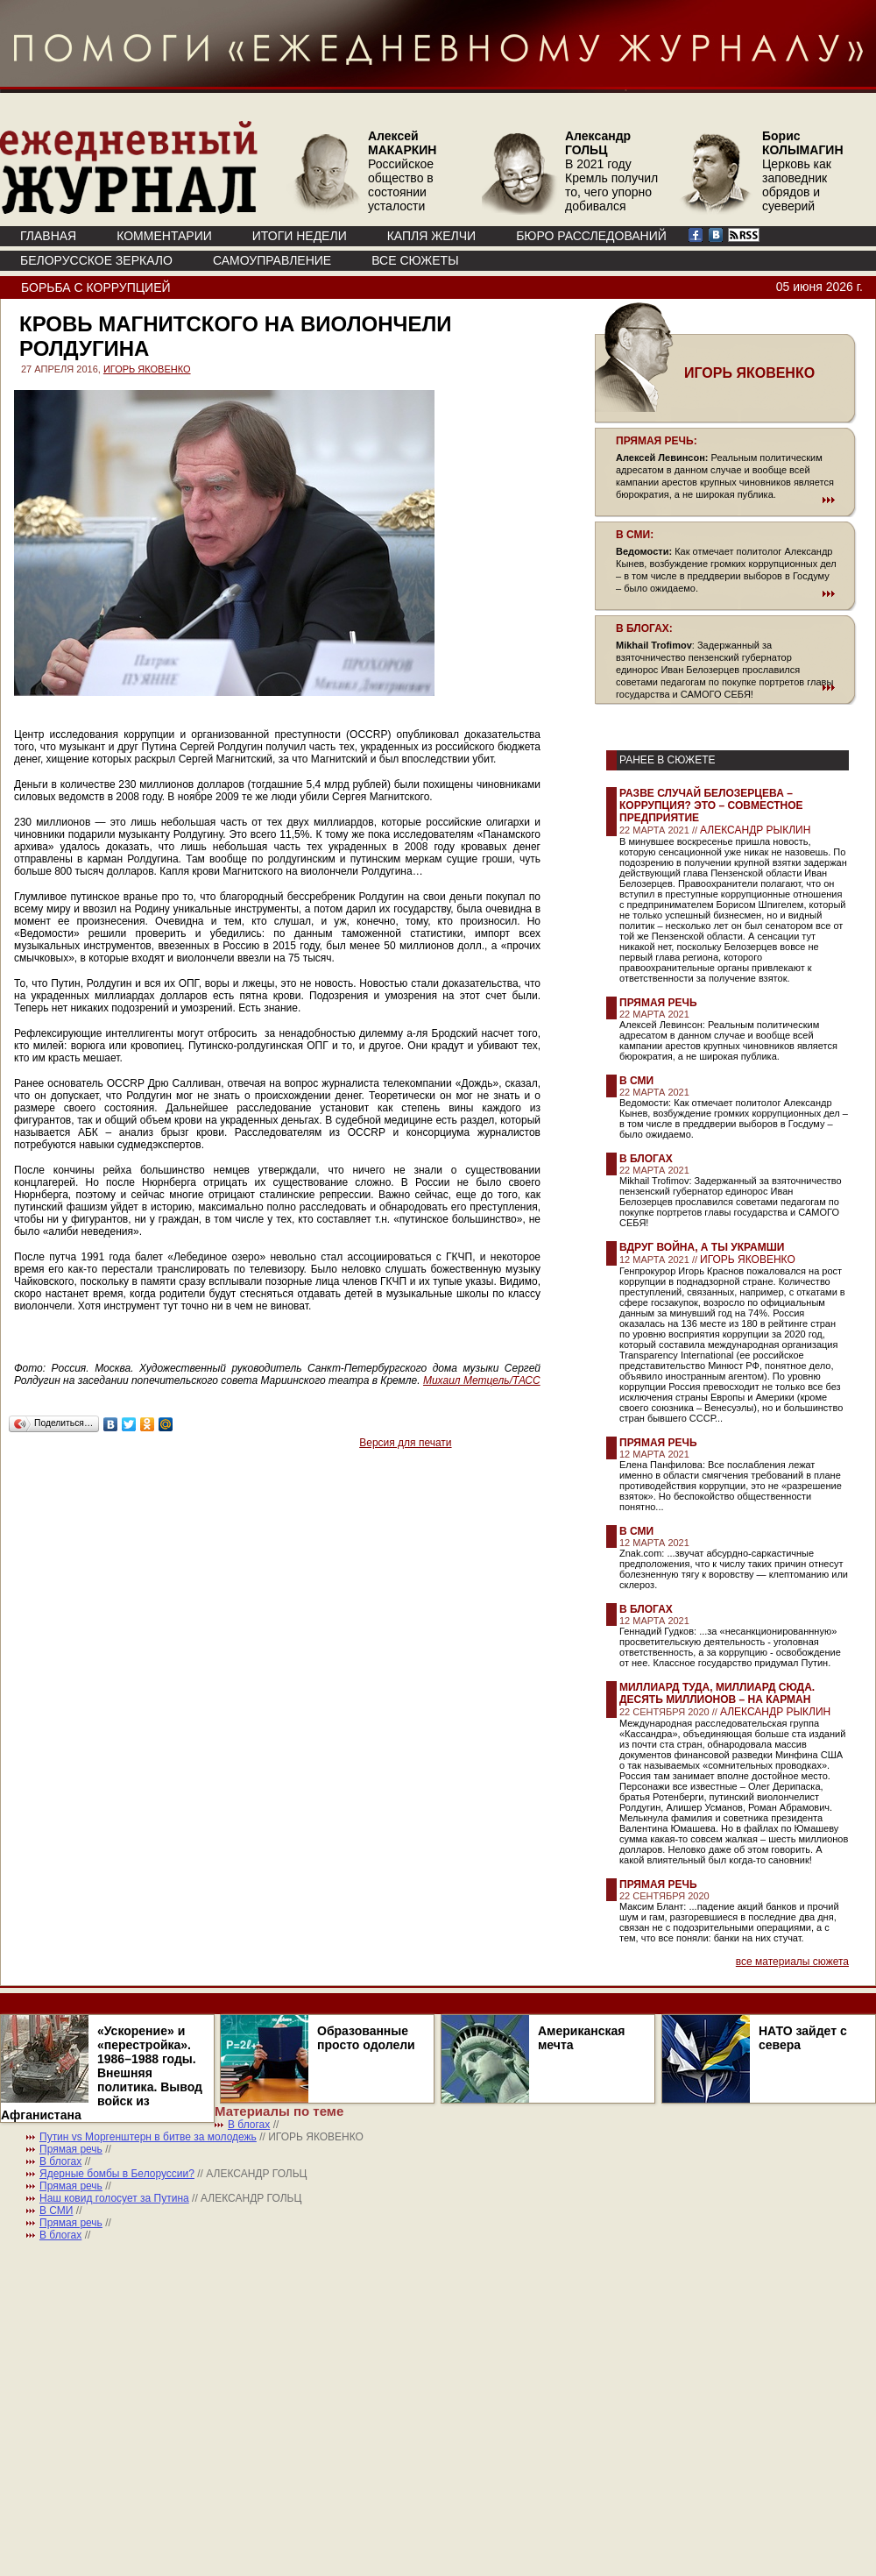 The height and width of the screenshot is (2576, 876). I want to click on Наш ковид голосует за Путина, so click(114, 2198).